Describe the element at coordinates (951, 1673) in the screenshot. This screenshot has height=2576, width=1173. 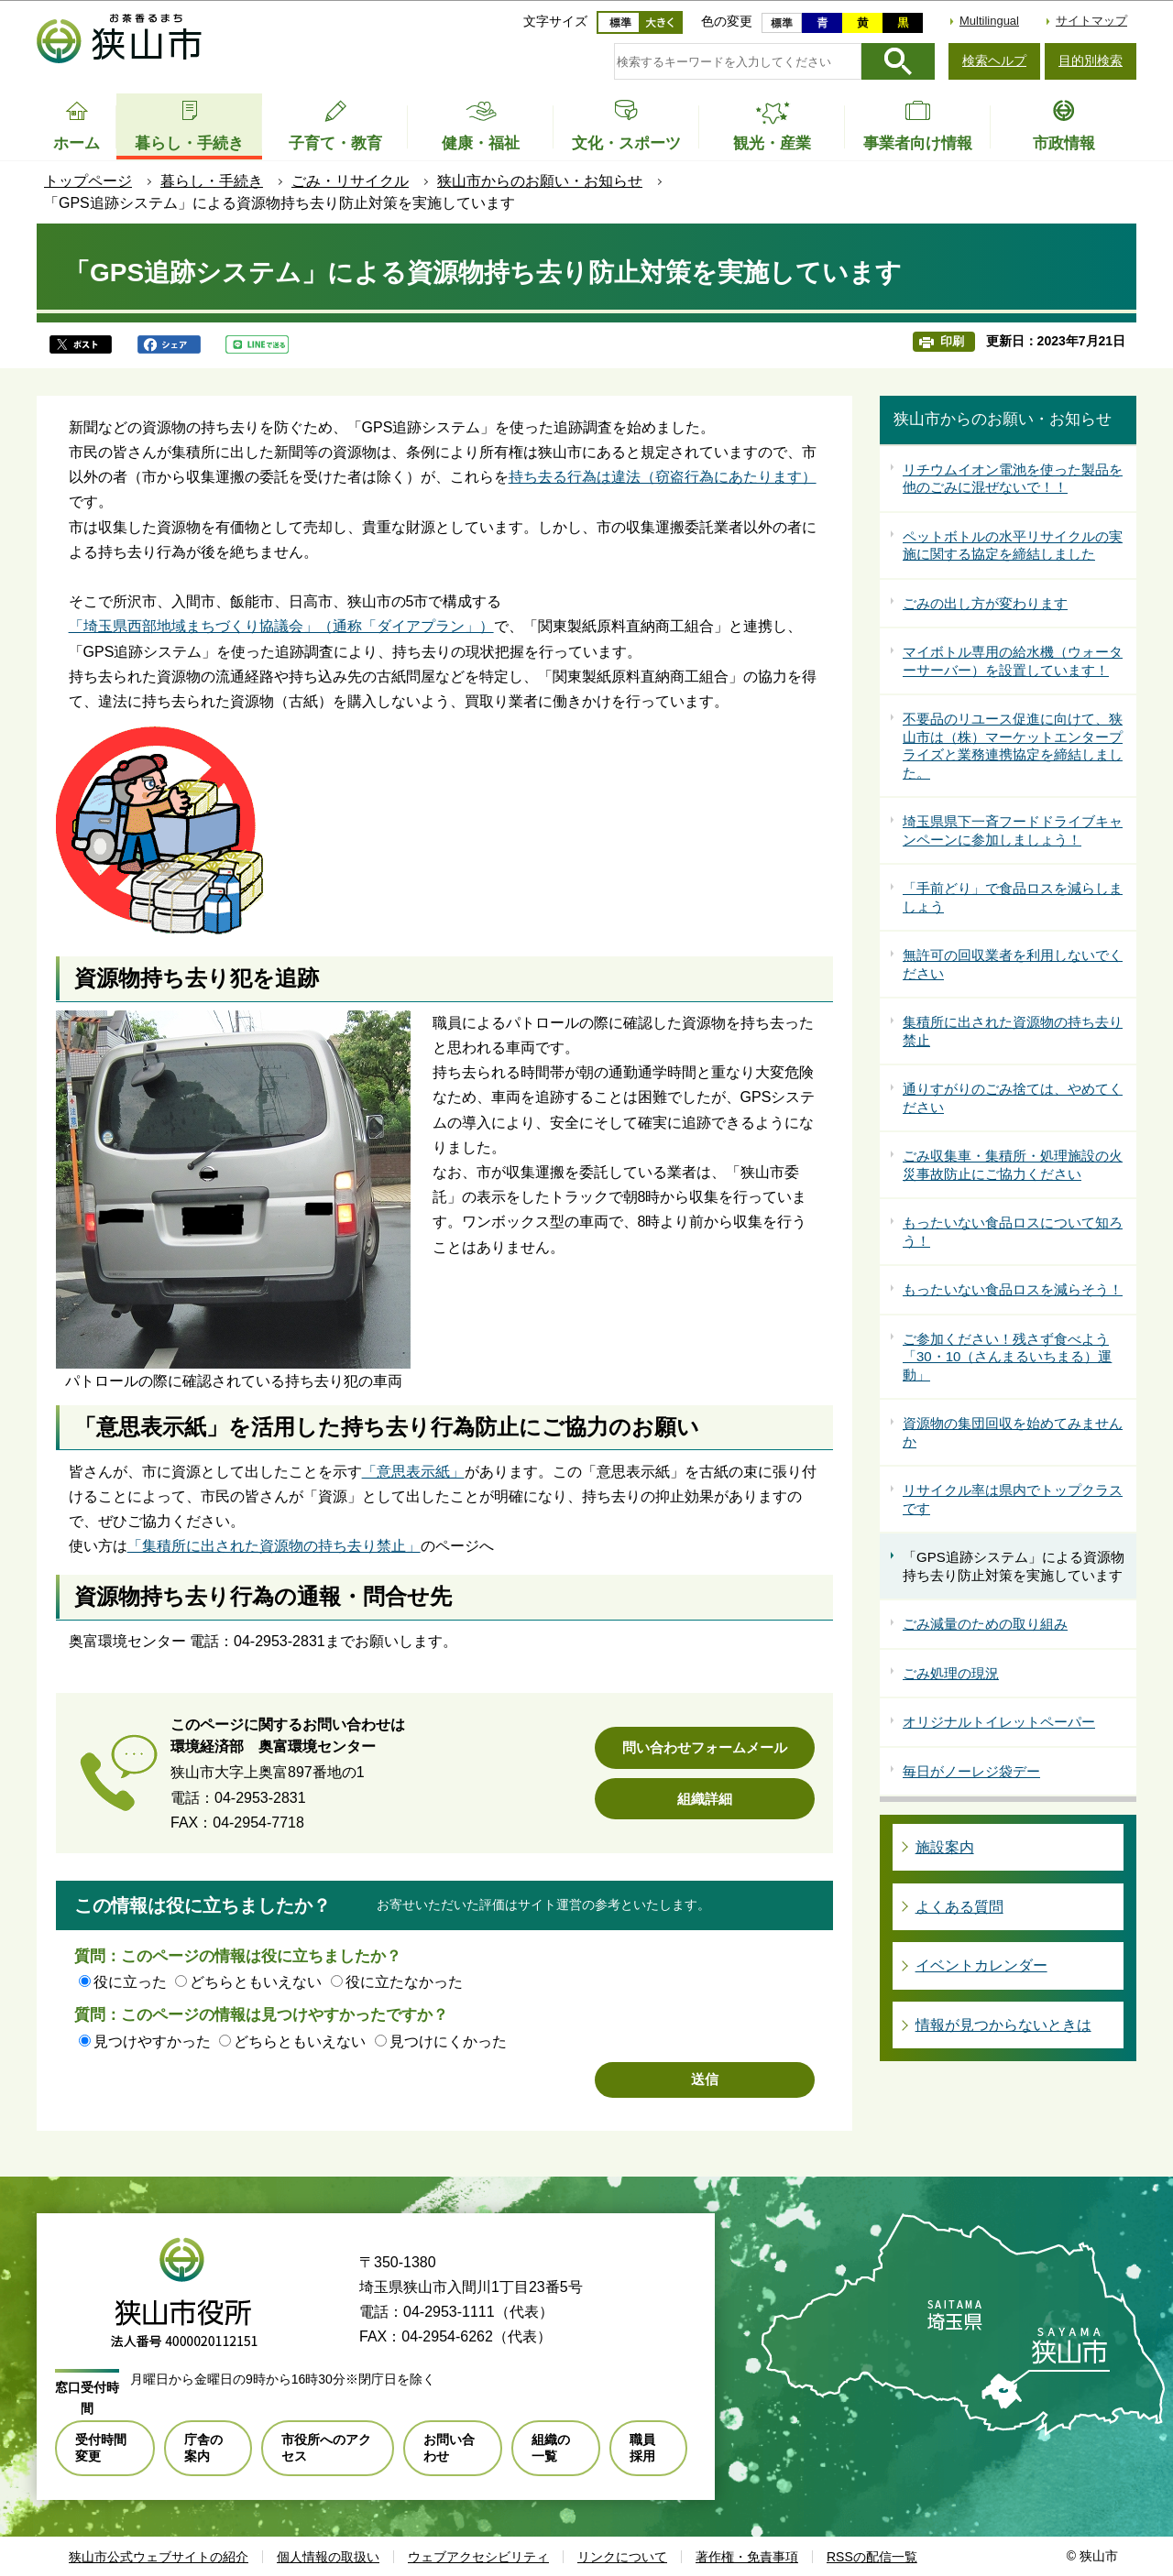
I see `ごみ処理の現況` at that location.